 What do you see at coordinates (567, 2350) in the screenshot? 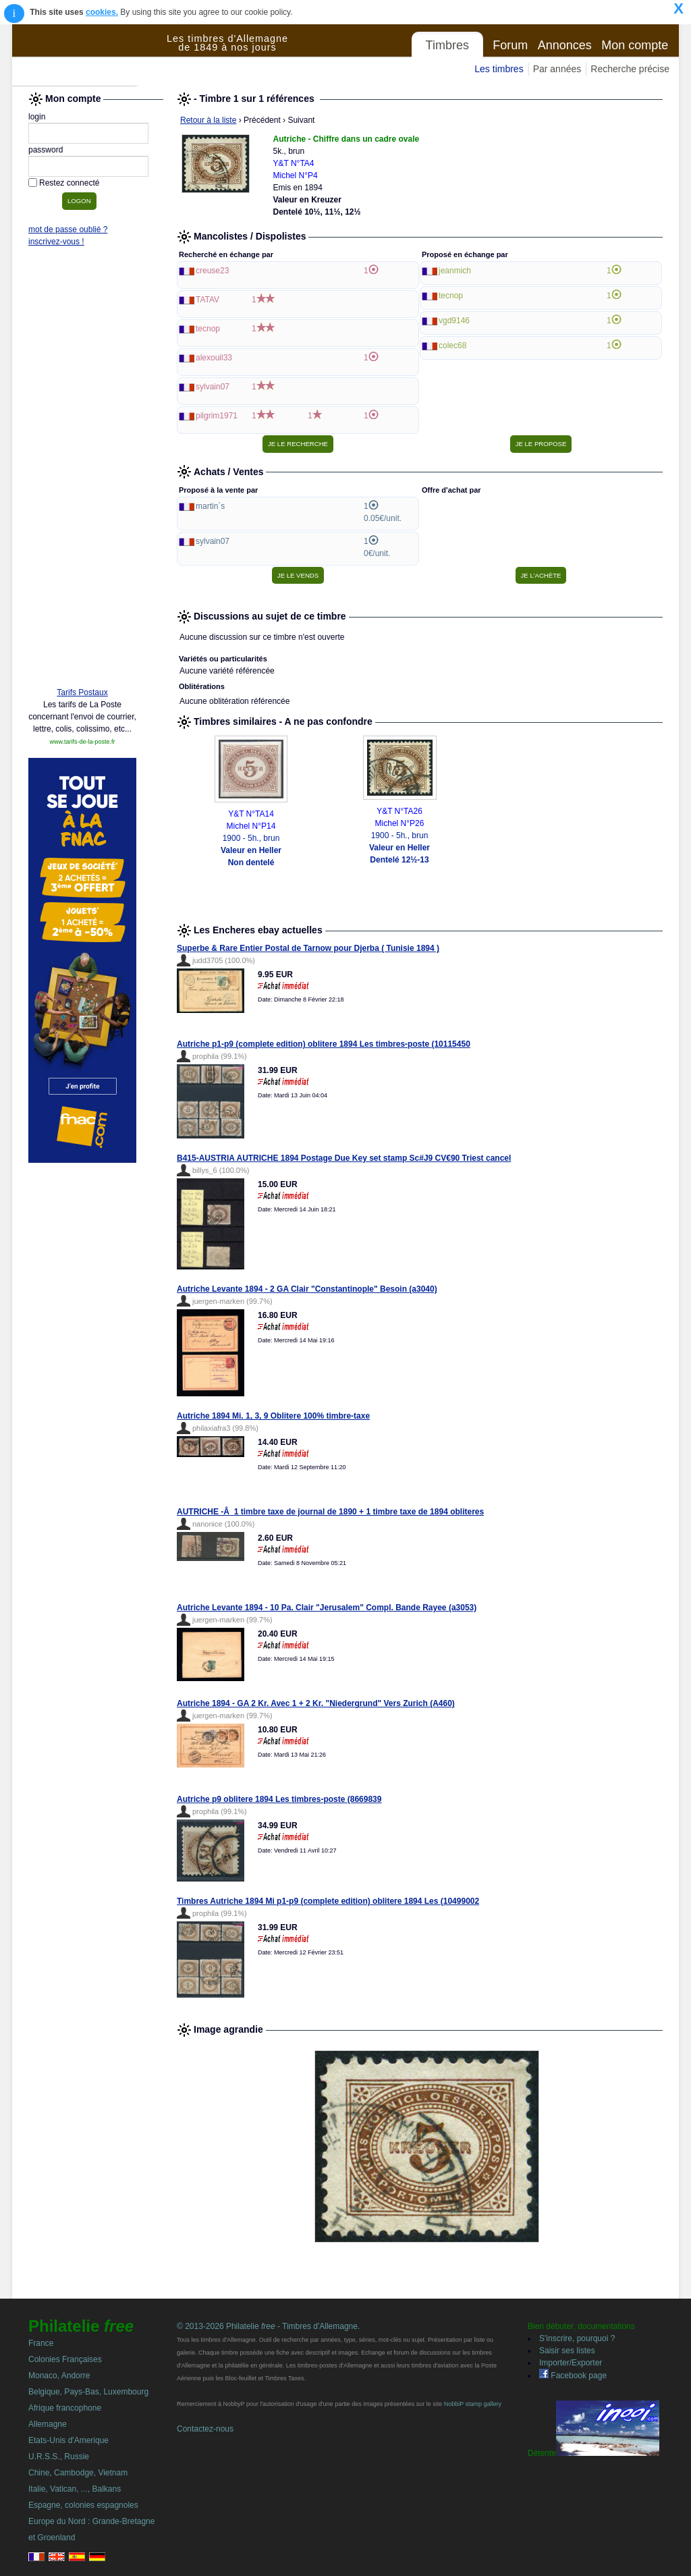
I see `Saisir ses listes` at bounding box center [567, 2350].